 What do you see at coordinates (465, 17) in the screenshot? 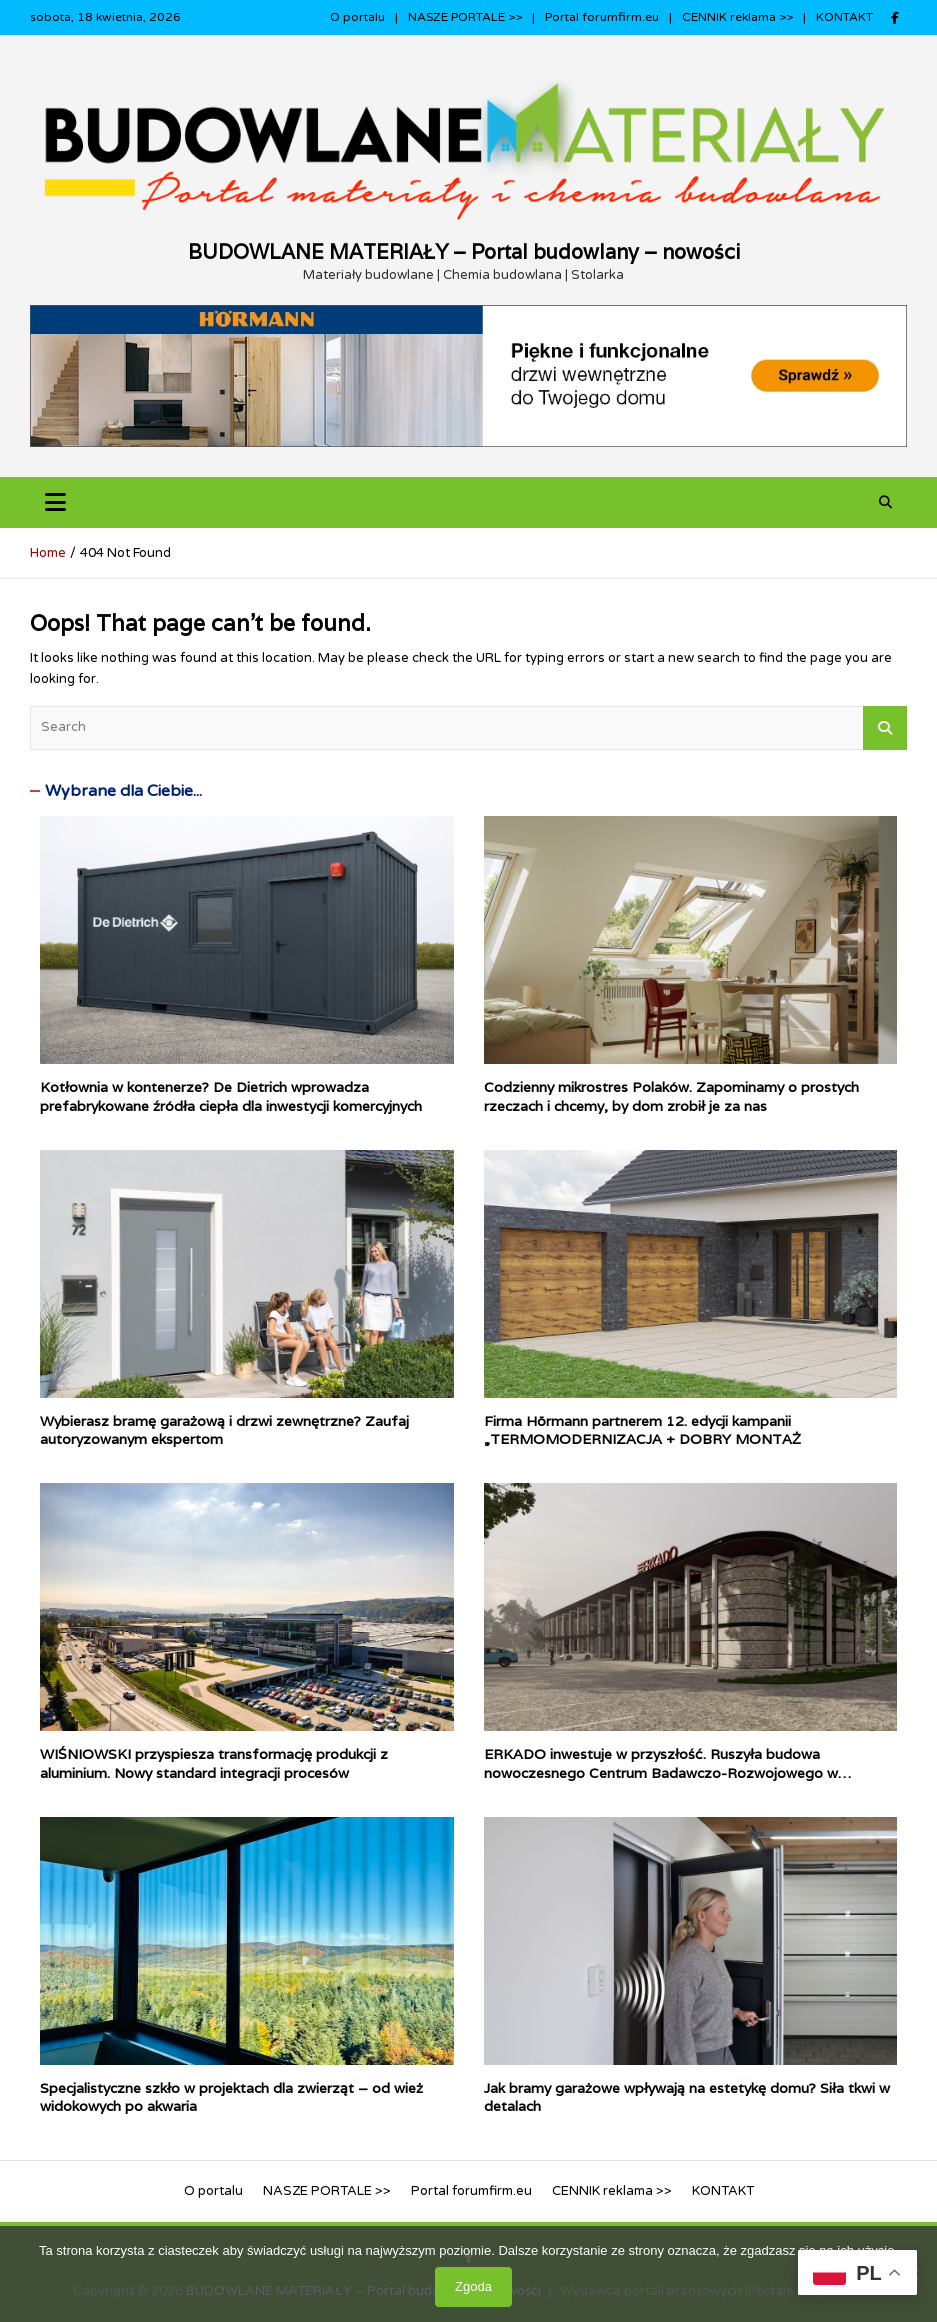
I see `NASZE PORTALE >>` at bounding box center [465, 17].